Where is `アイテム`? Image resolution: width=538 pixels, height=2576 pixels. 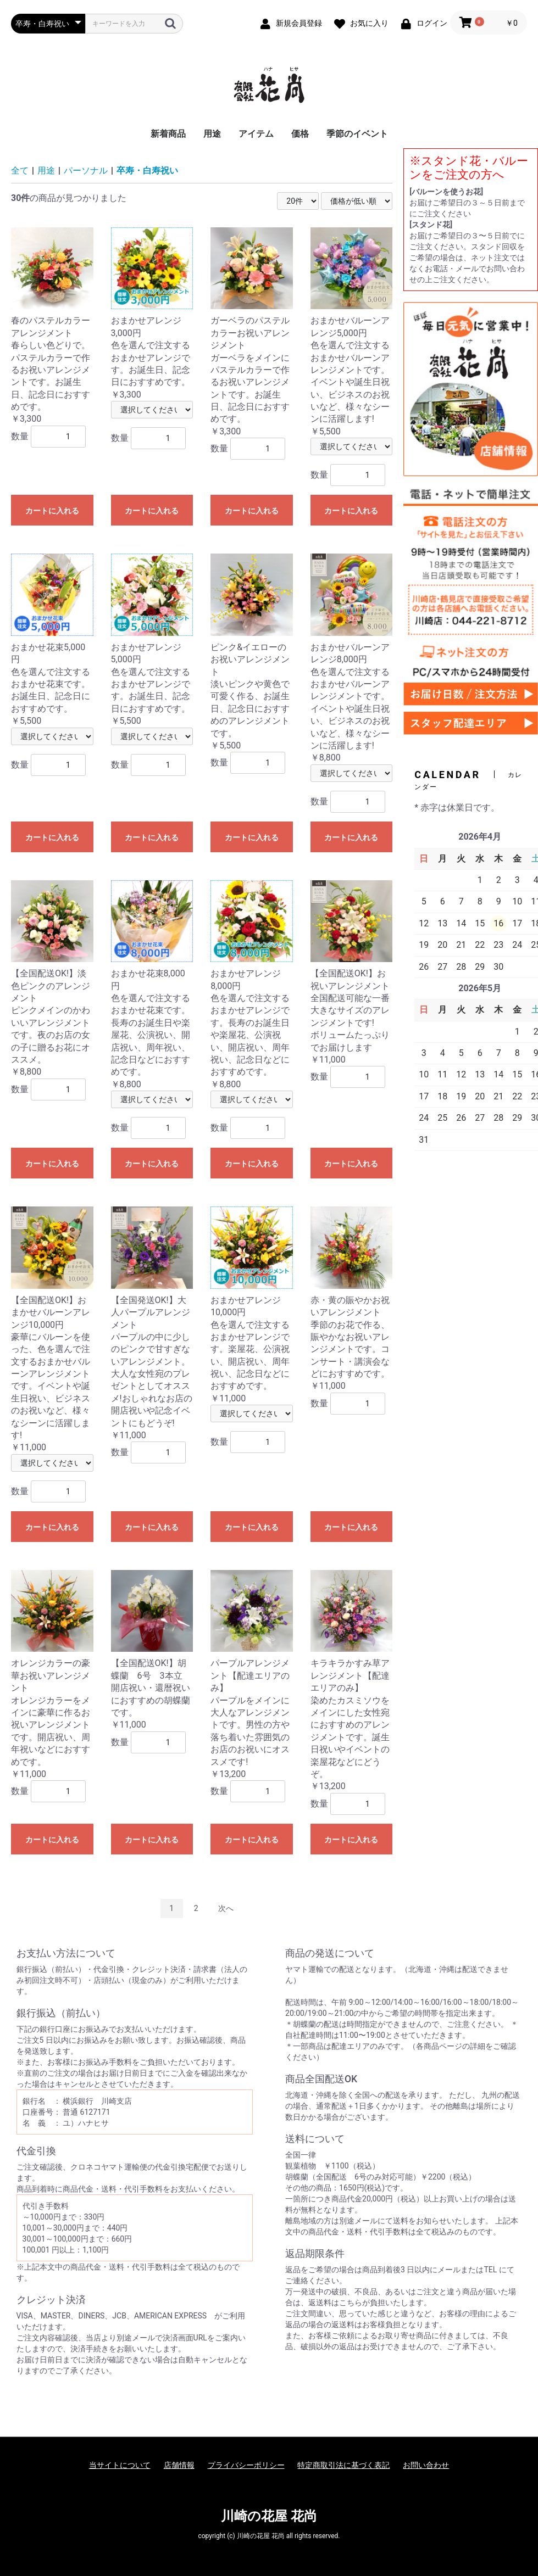 アイテム is located at coordinates (256, 133).